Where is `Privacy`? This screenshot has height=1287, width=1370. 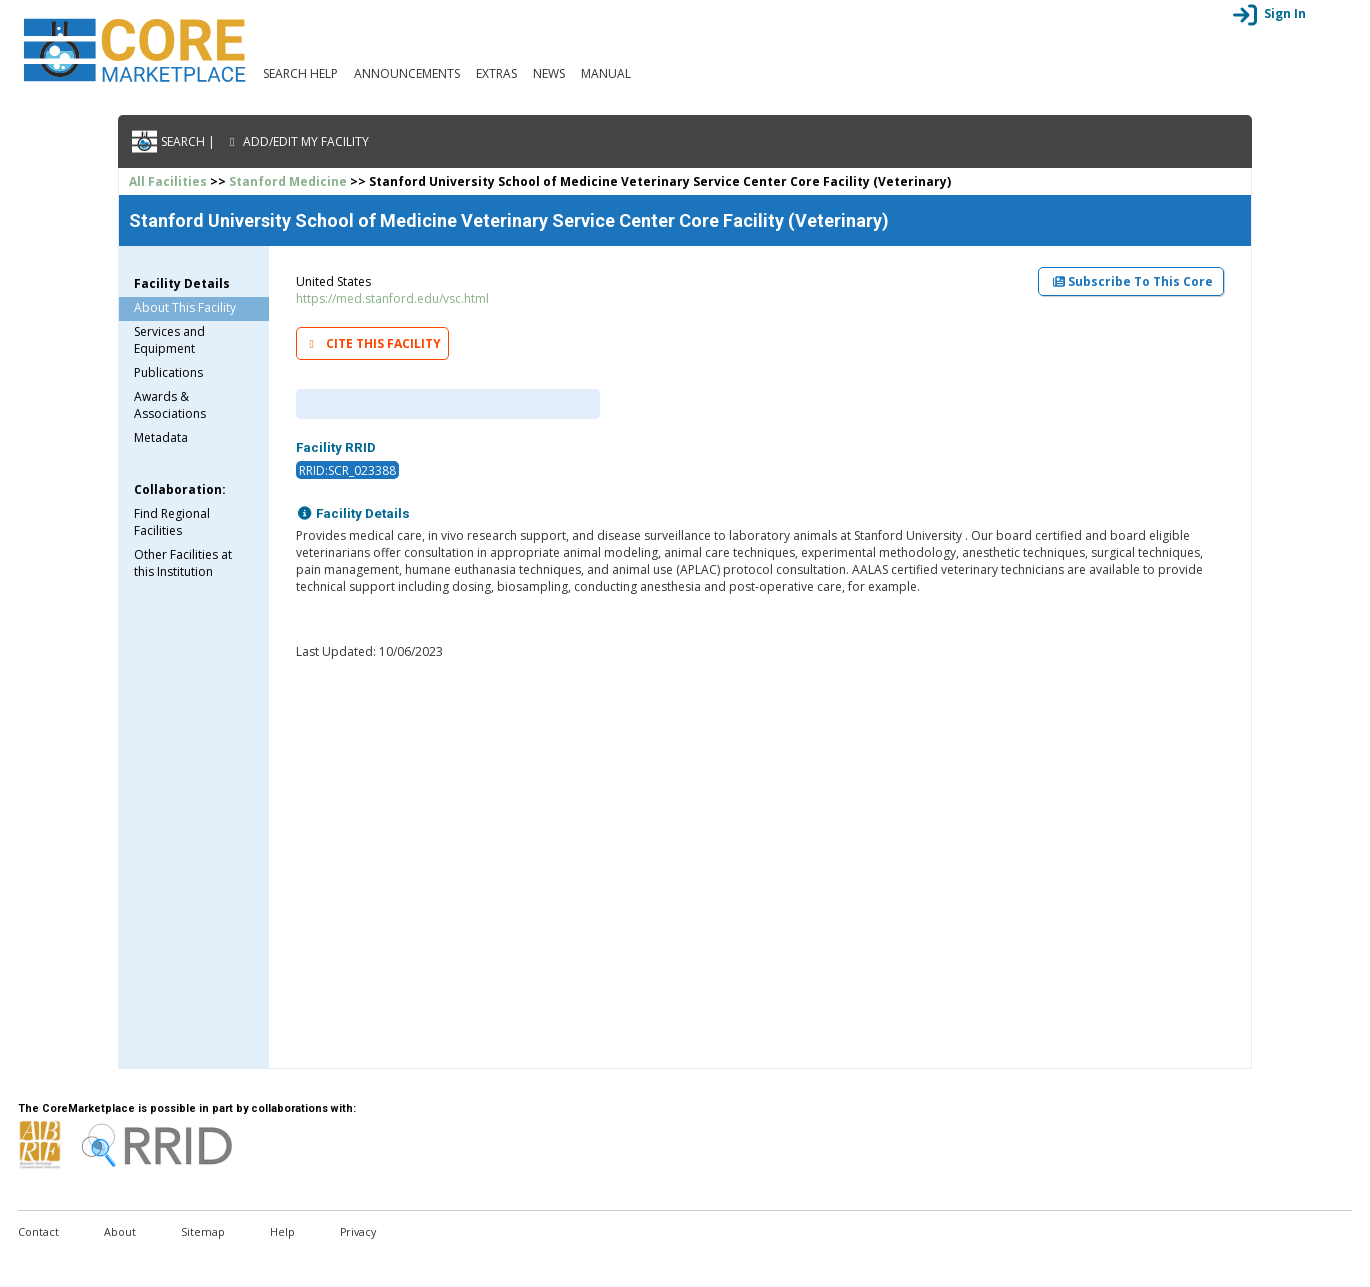
Privacy is located at coordinates (358, 1232).